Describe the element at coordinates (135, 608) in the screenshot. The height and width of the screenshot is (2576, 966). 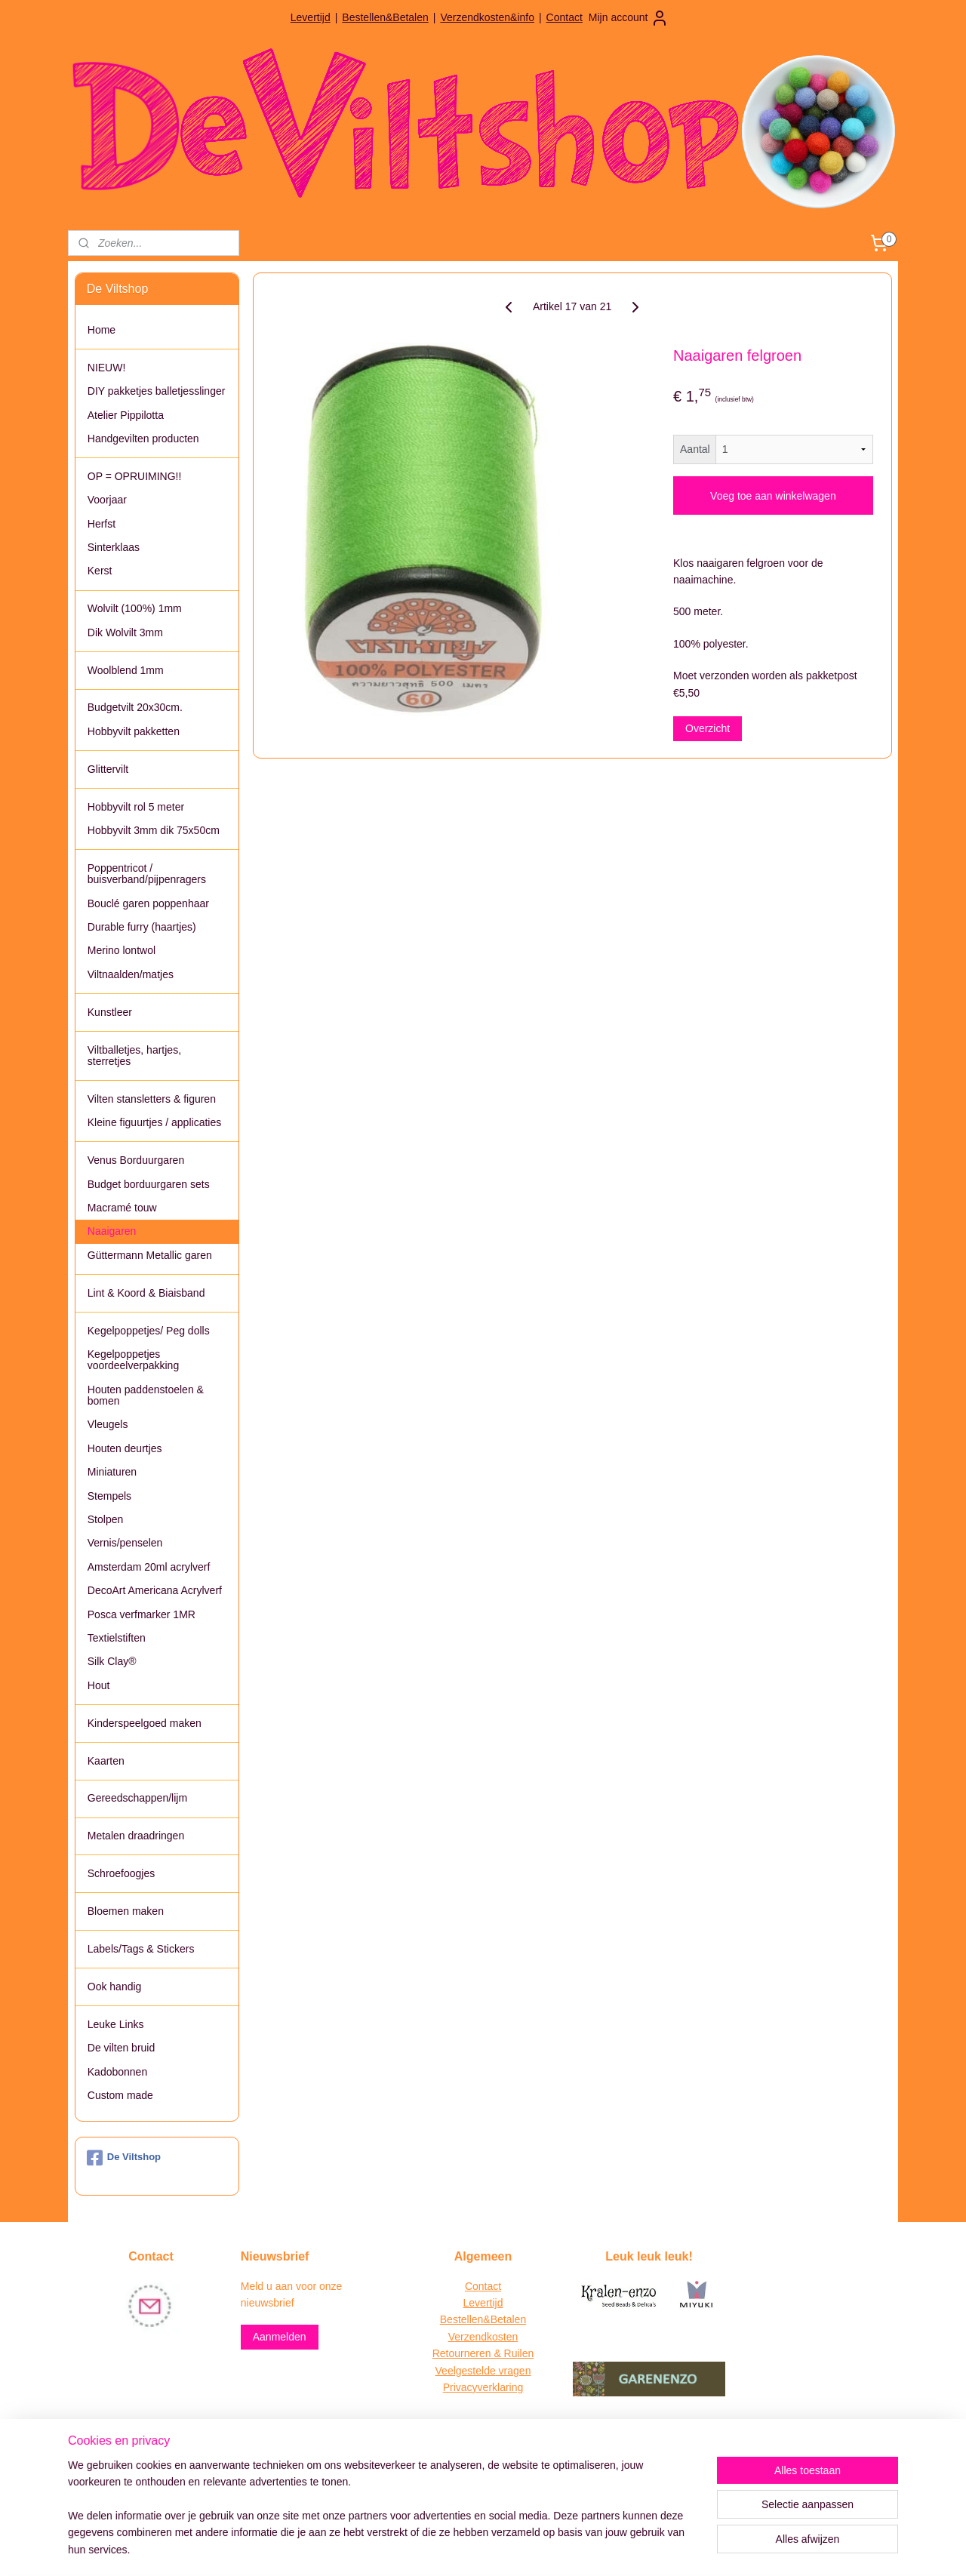
I see `Wolvilt (100%) 1mm` at that location.